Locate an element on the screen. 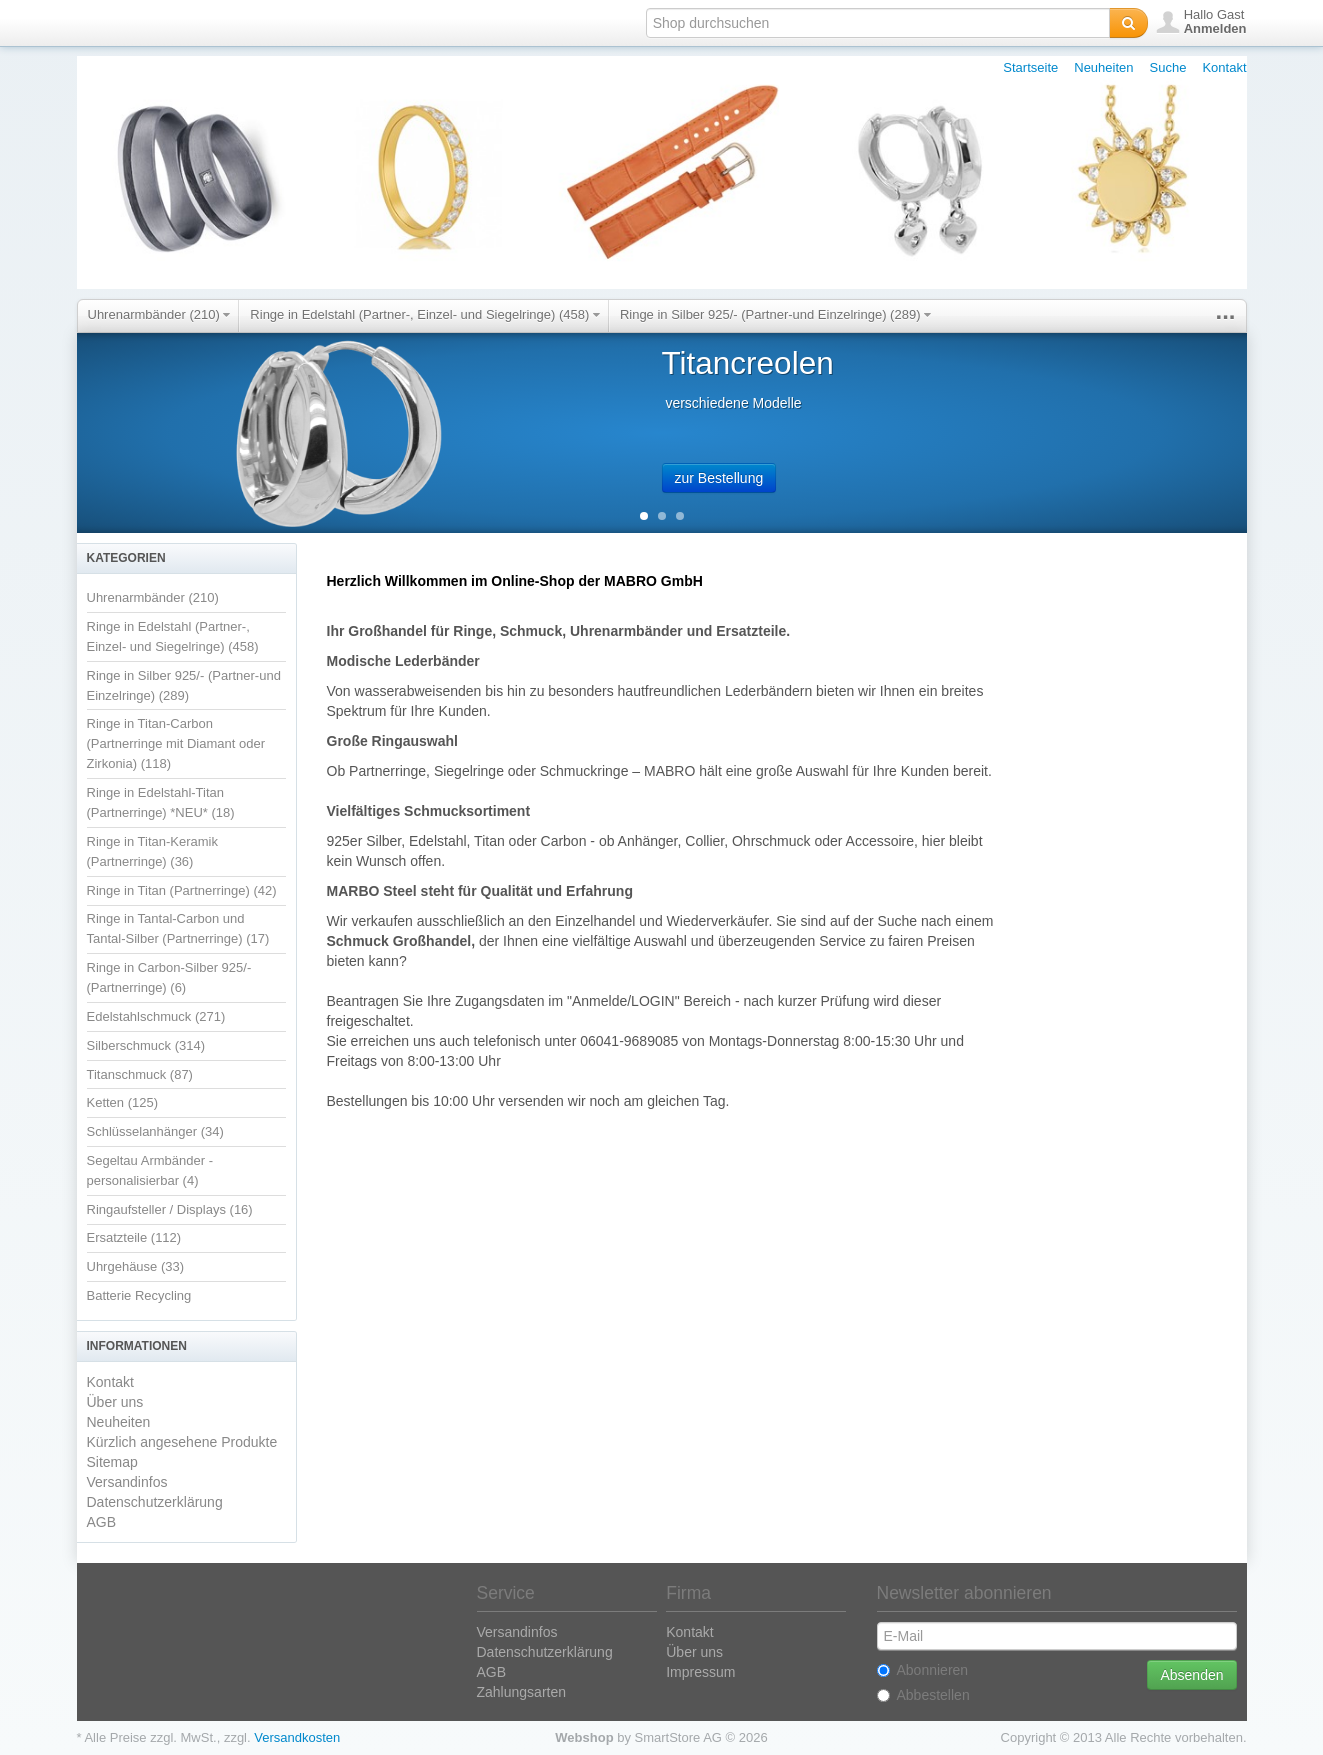  Batterie Recycling is located at coordinates (139, 1295).